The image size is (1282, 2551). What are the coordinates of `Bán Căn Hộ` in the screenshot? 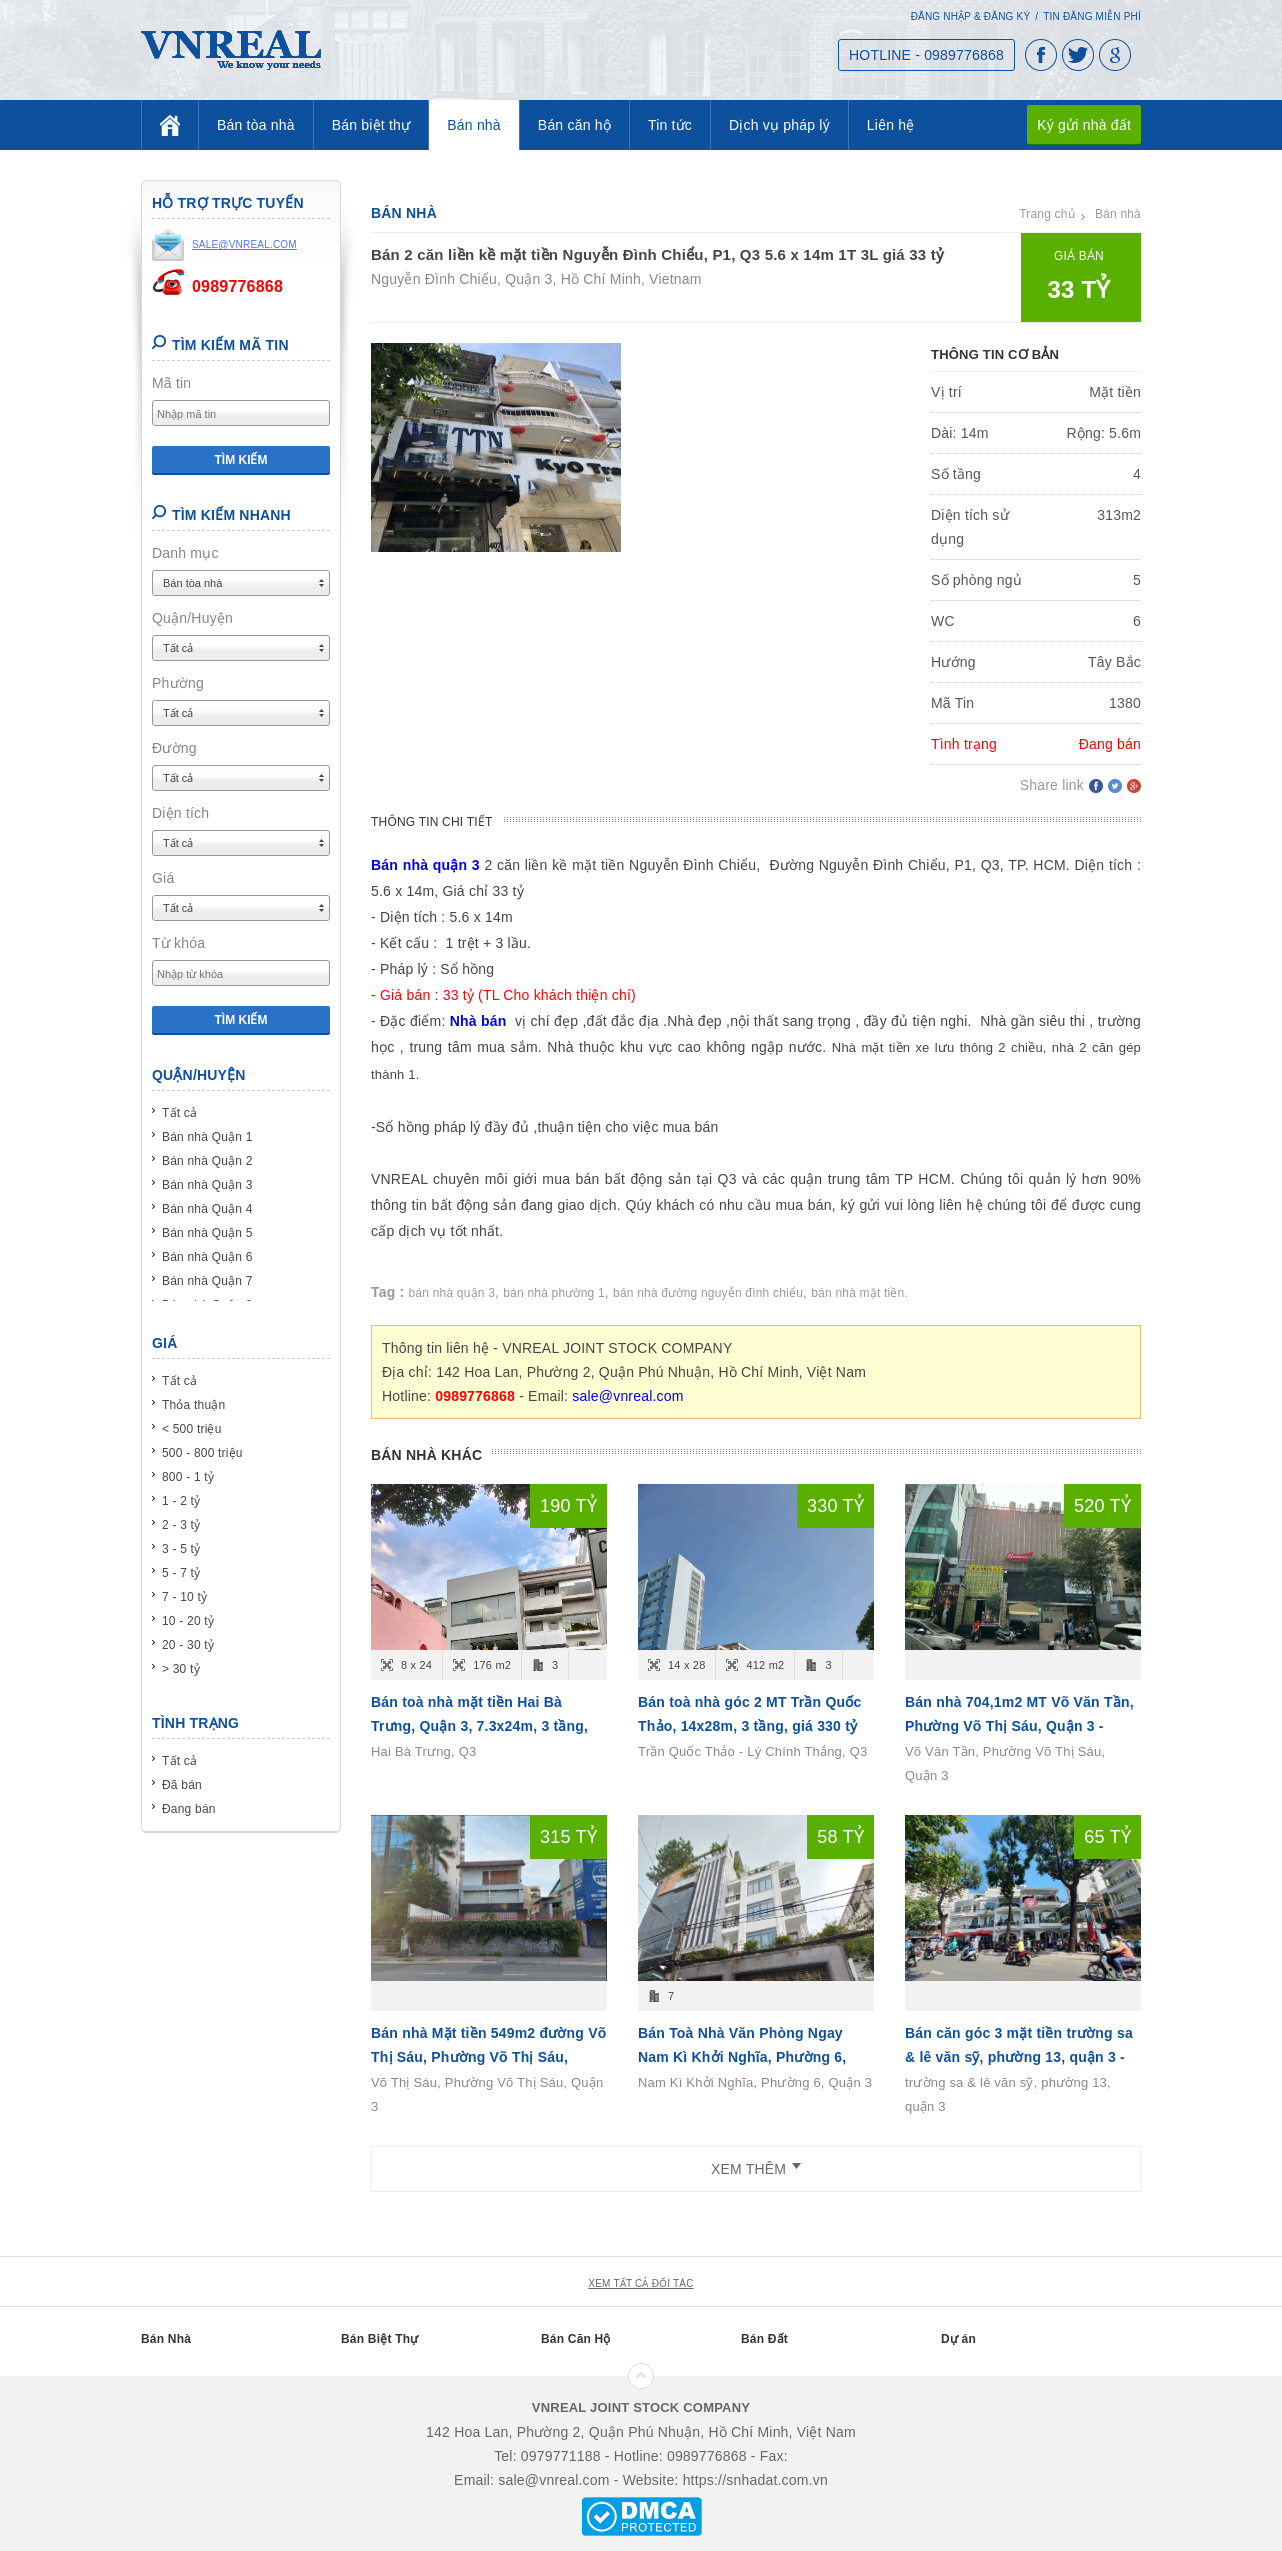 It's located at (576, 2339).